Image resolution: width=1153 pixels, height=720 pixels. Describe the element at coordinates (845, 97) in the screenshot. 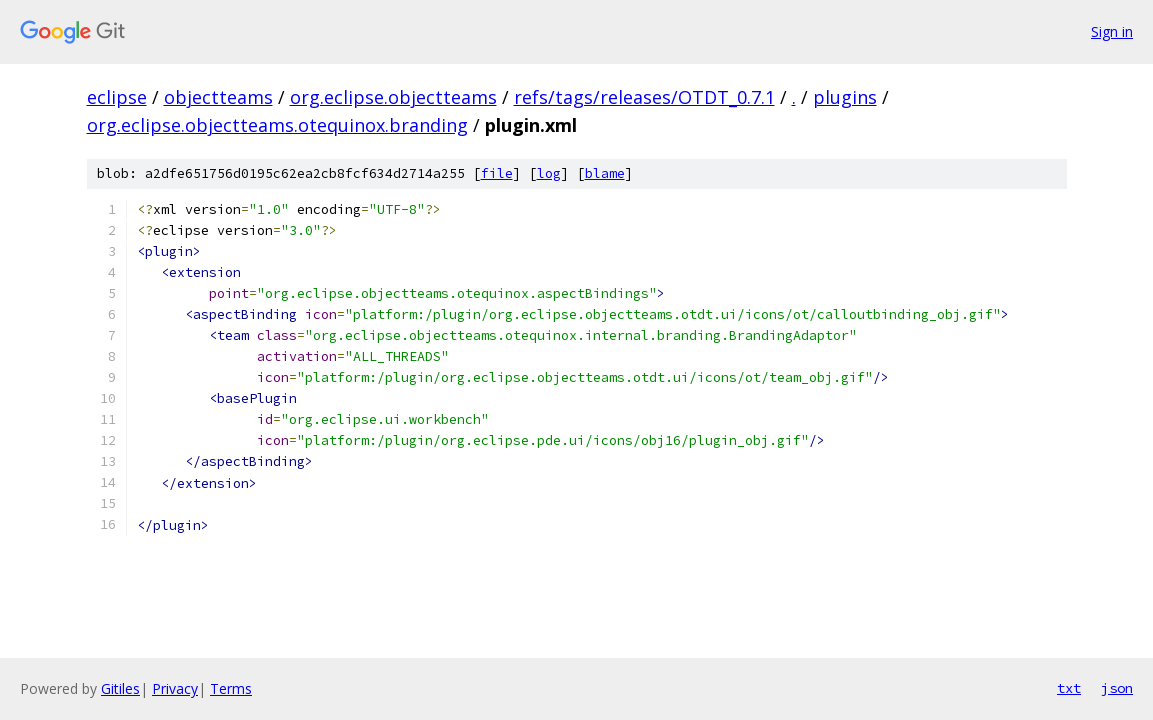

I see `plugins` at that location.